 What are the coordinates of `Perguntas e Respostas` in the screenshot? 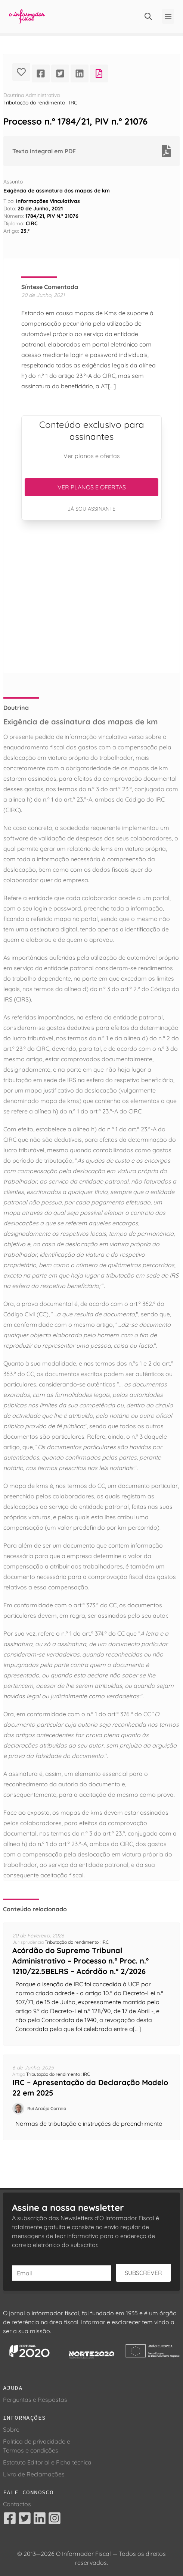 It's located at (35, 2399).